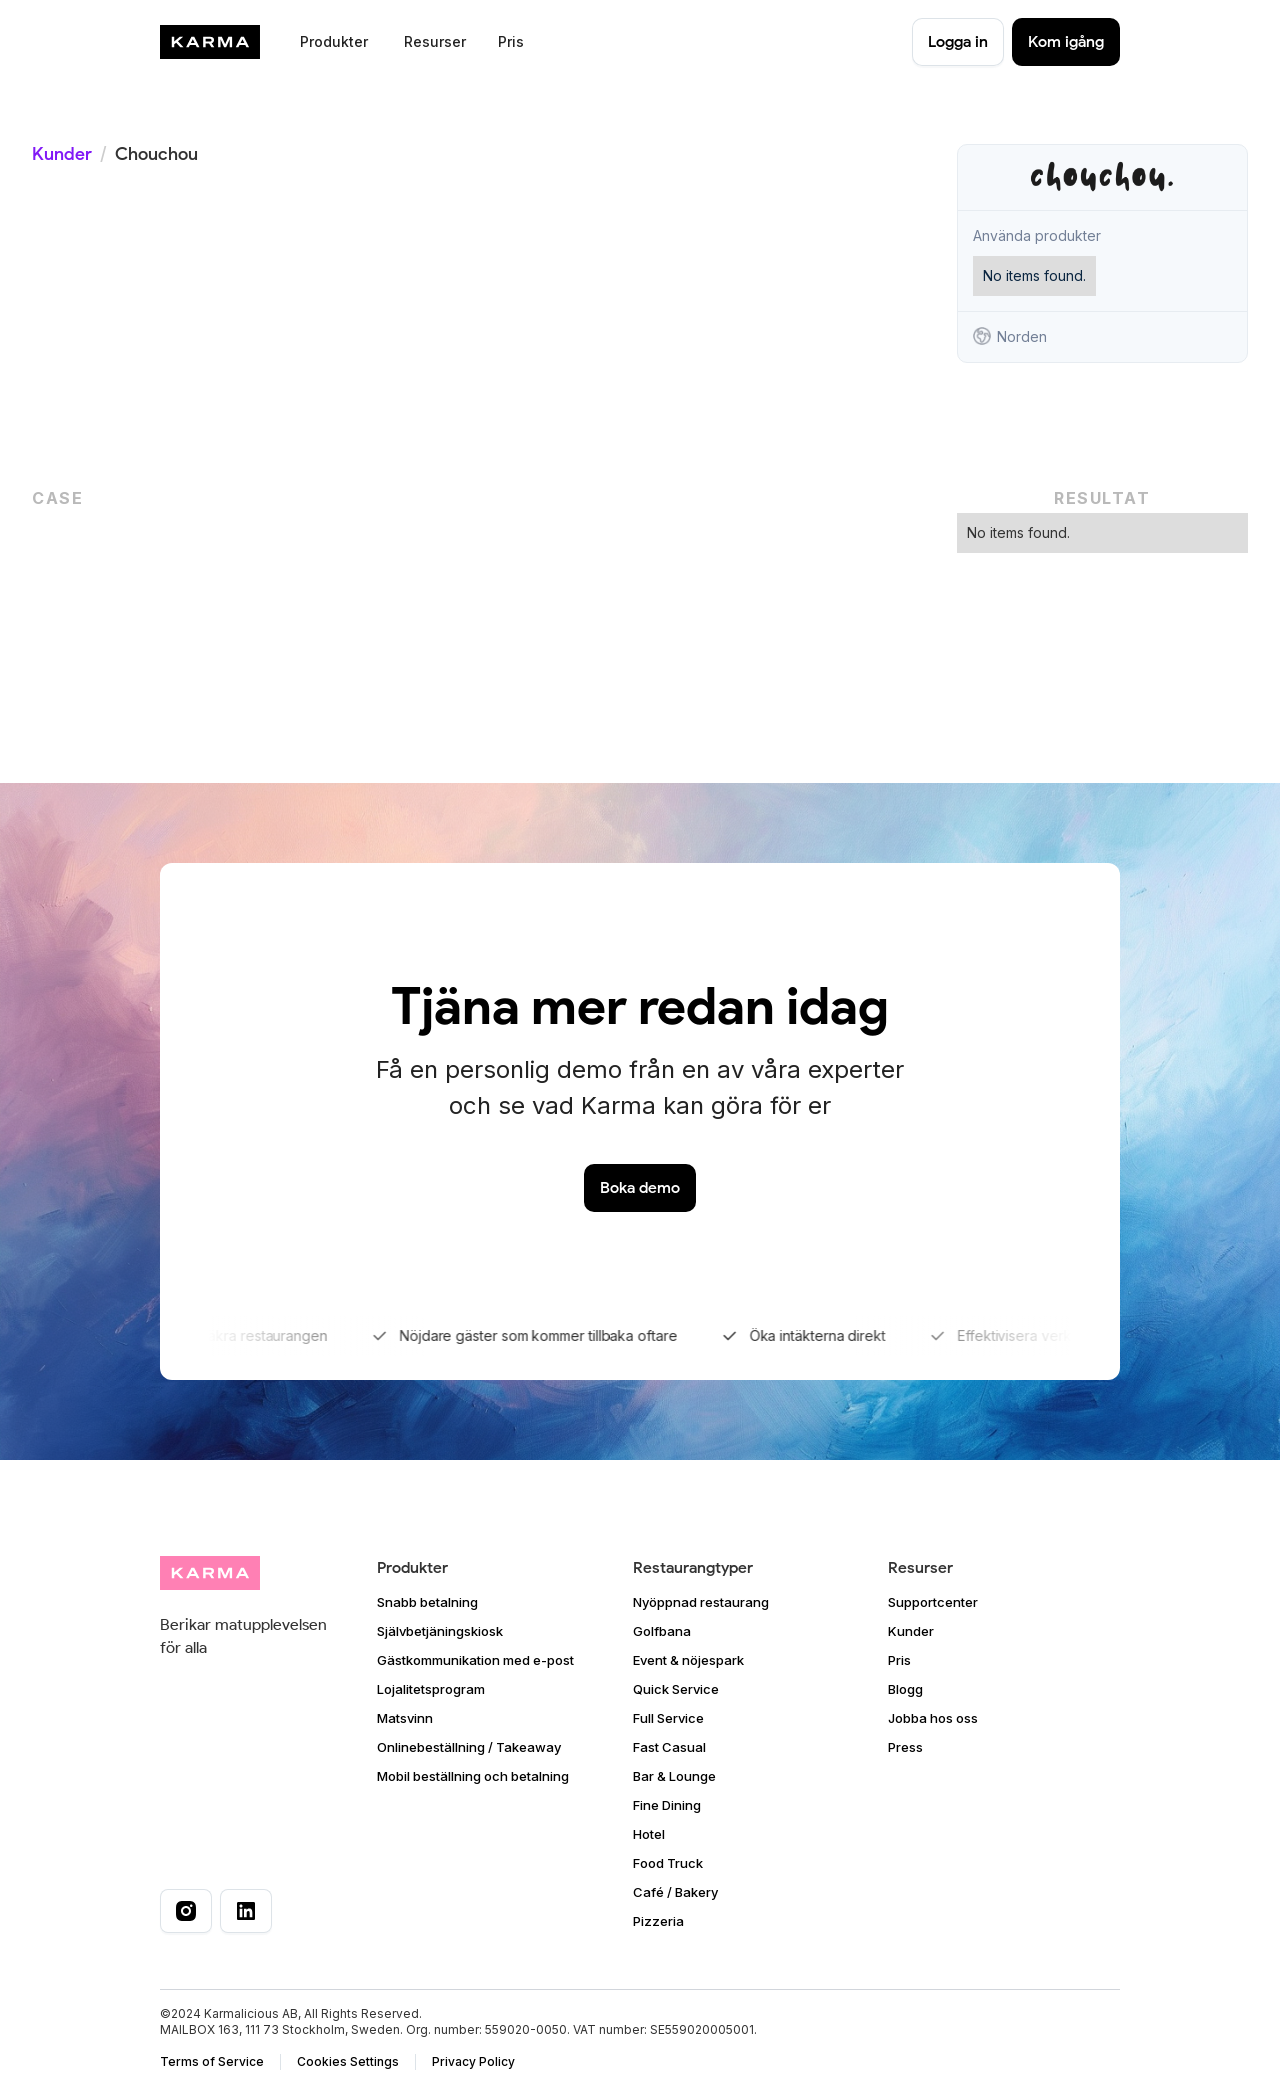  What do you see at coordinates (511, 41) in the screenshot?
I see `Pris` at bounding box center [511, 41].